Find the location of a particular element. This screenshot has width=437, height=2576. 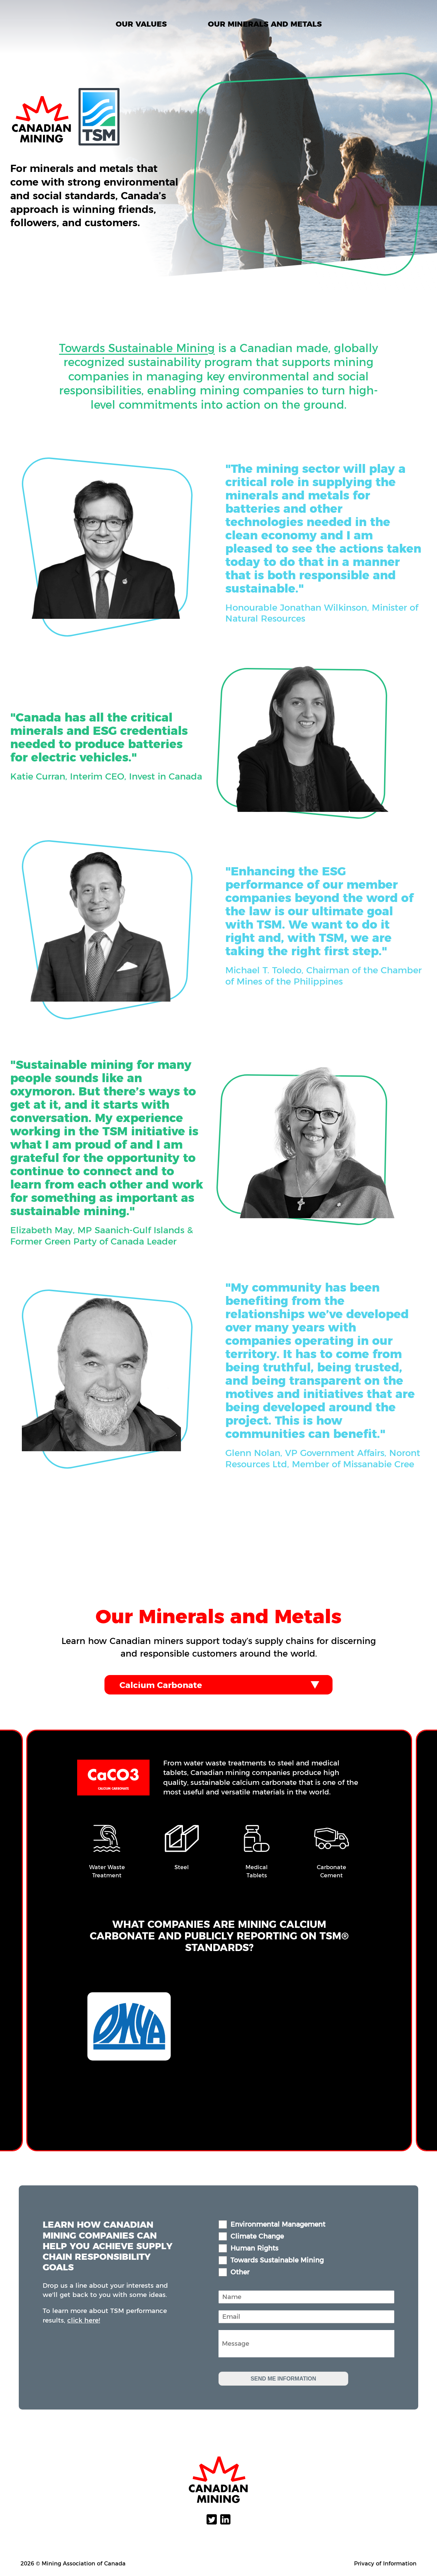

Towards Sustainable Mining is located at coordinates (137, 381).